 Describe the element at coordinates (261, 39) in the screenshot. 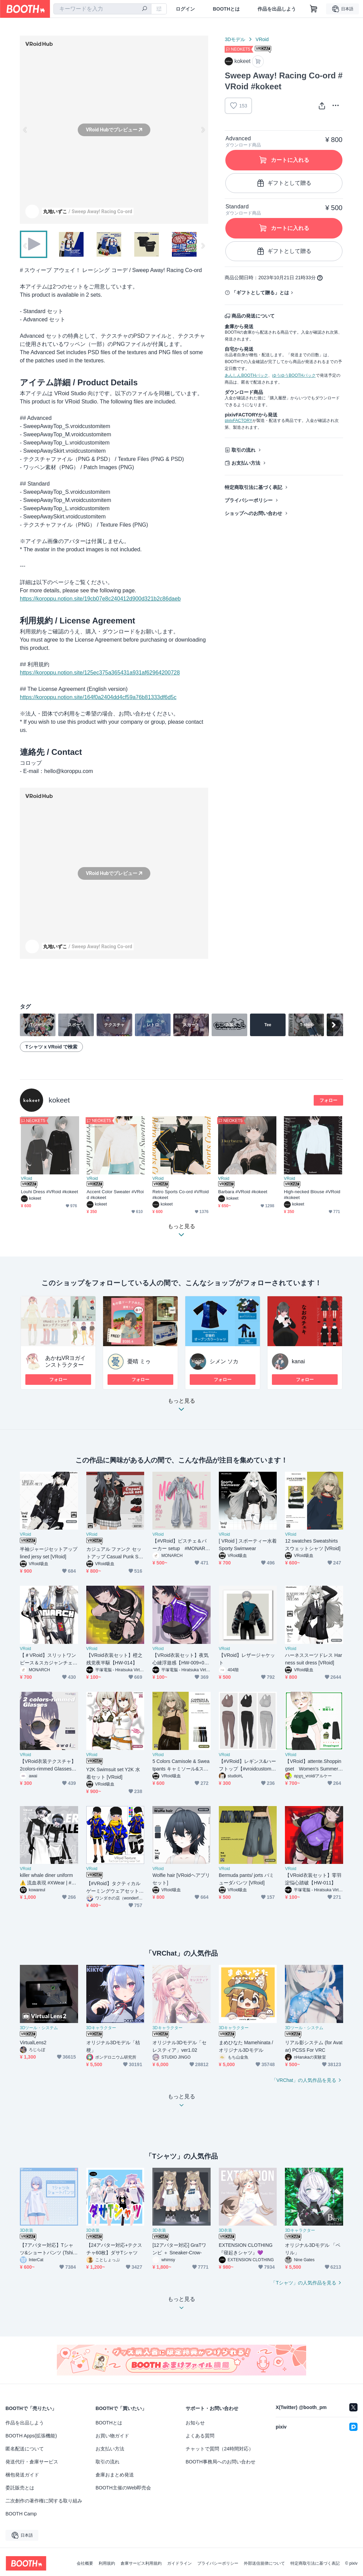

I see `VRoid` at that location.